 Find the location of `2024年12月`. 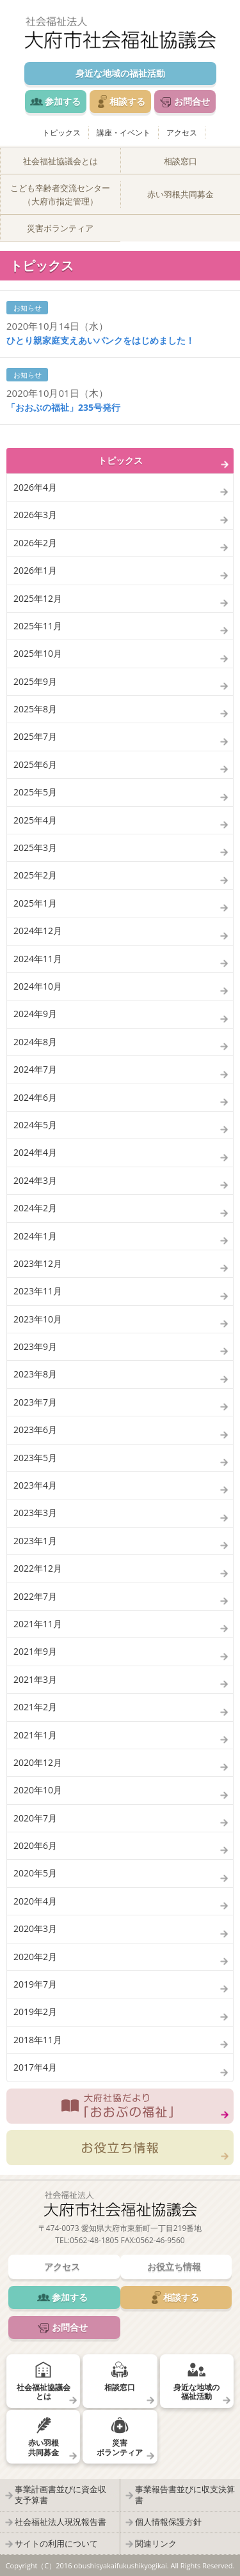

2024年12月 is located at coordinates (37, 930).